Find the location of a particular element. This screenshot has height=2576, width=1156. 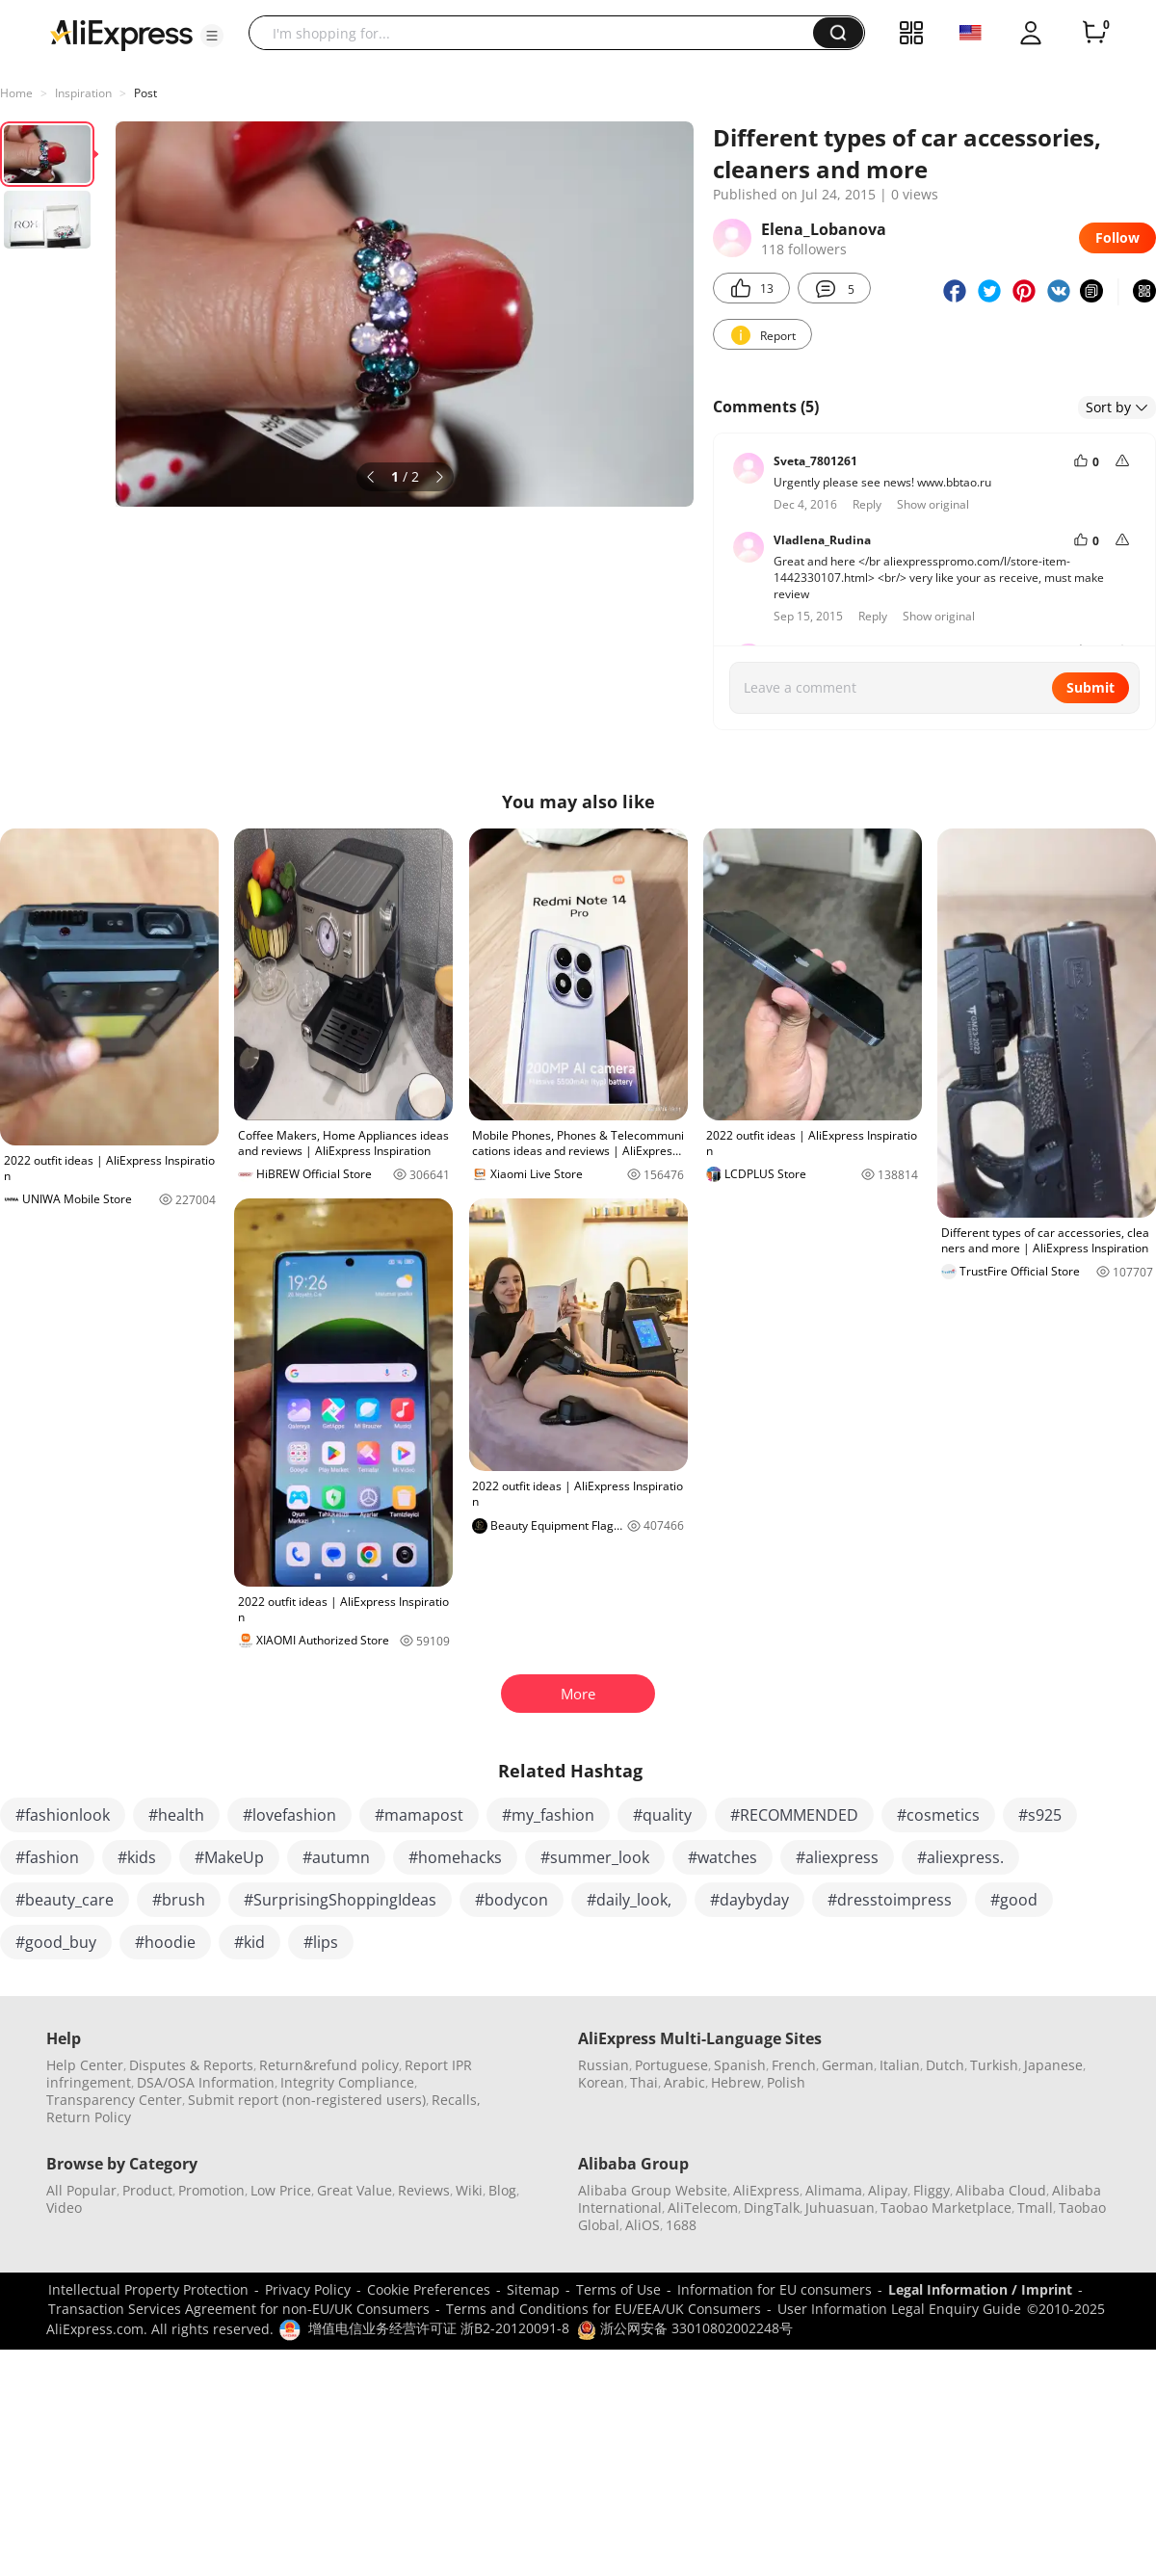

Alibaba Group Website is located at coordinates (652, 2190).